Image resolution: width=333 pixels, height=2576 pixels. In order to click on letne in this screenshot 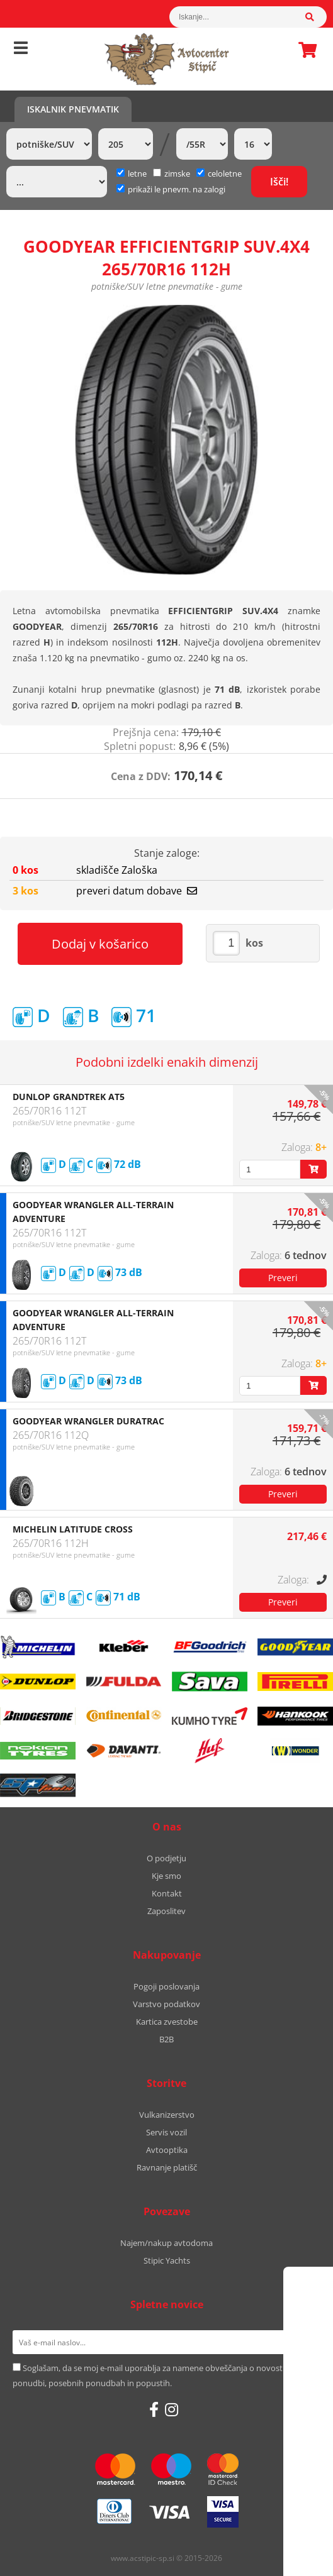, I will do `click(131, 173)`.